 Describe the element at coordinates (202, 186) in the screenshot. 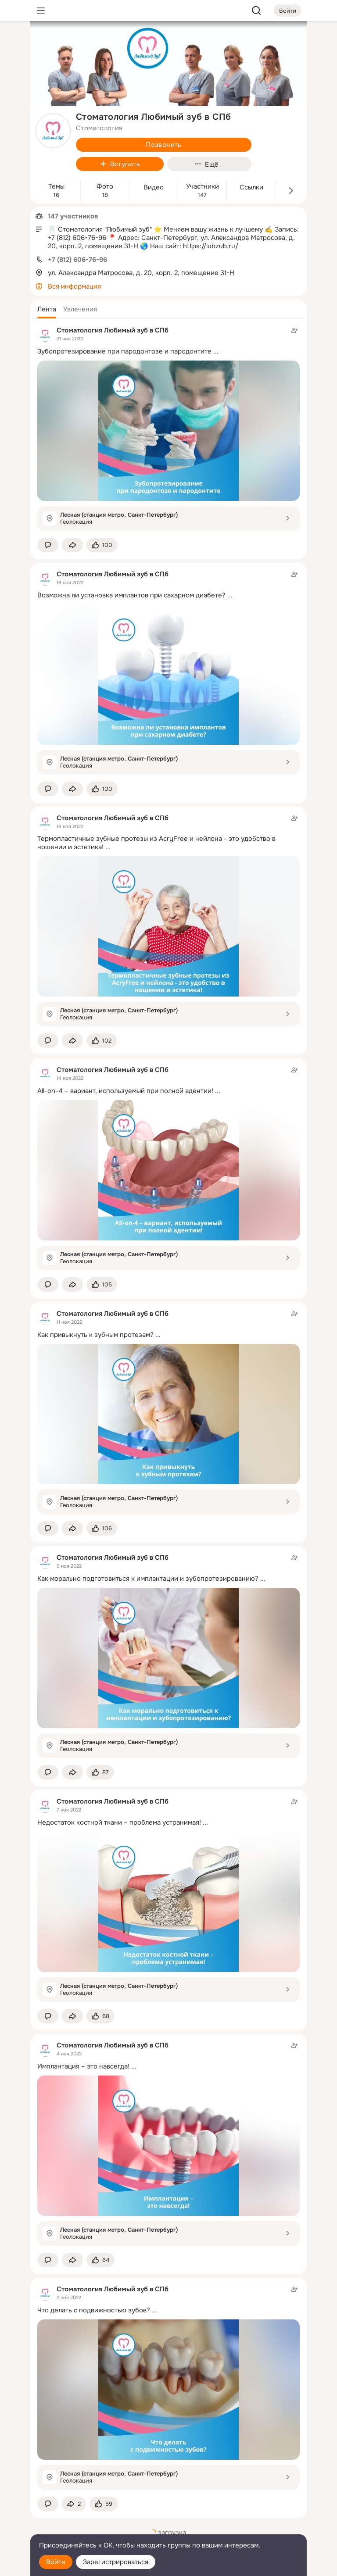

I see `Участники` at that location.